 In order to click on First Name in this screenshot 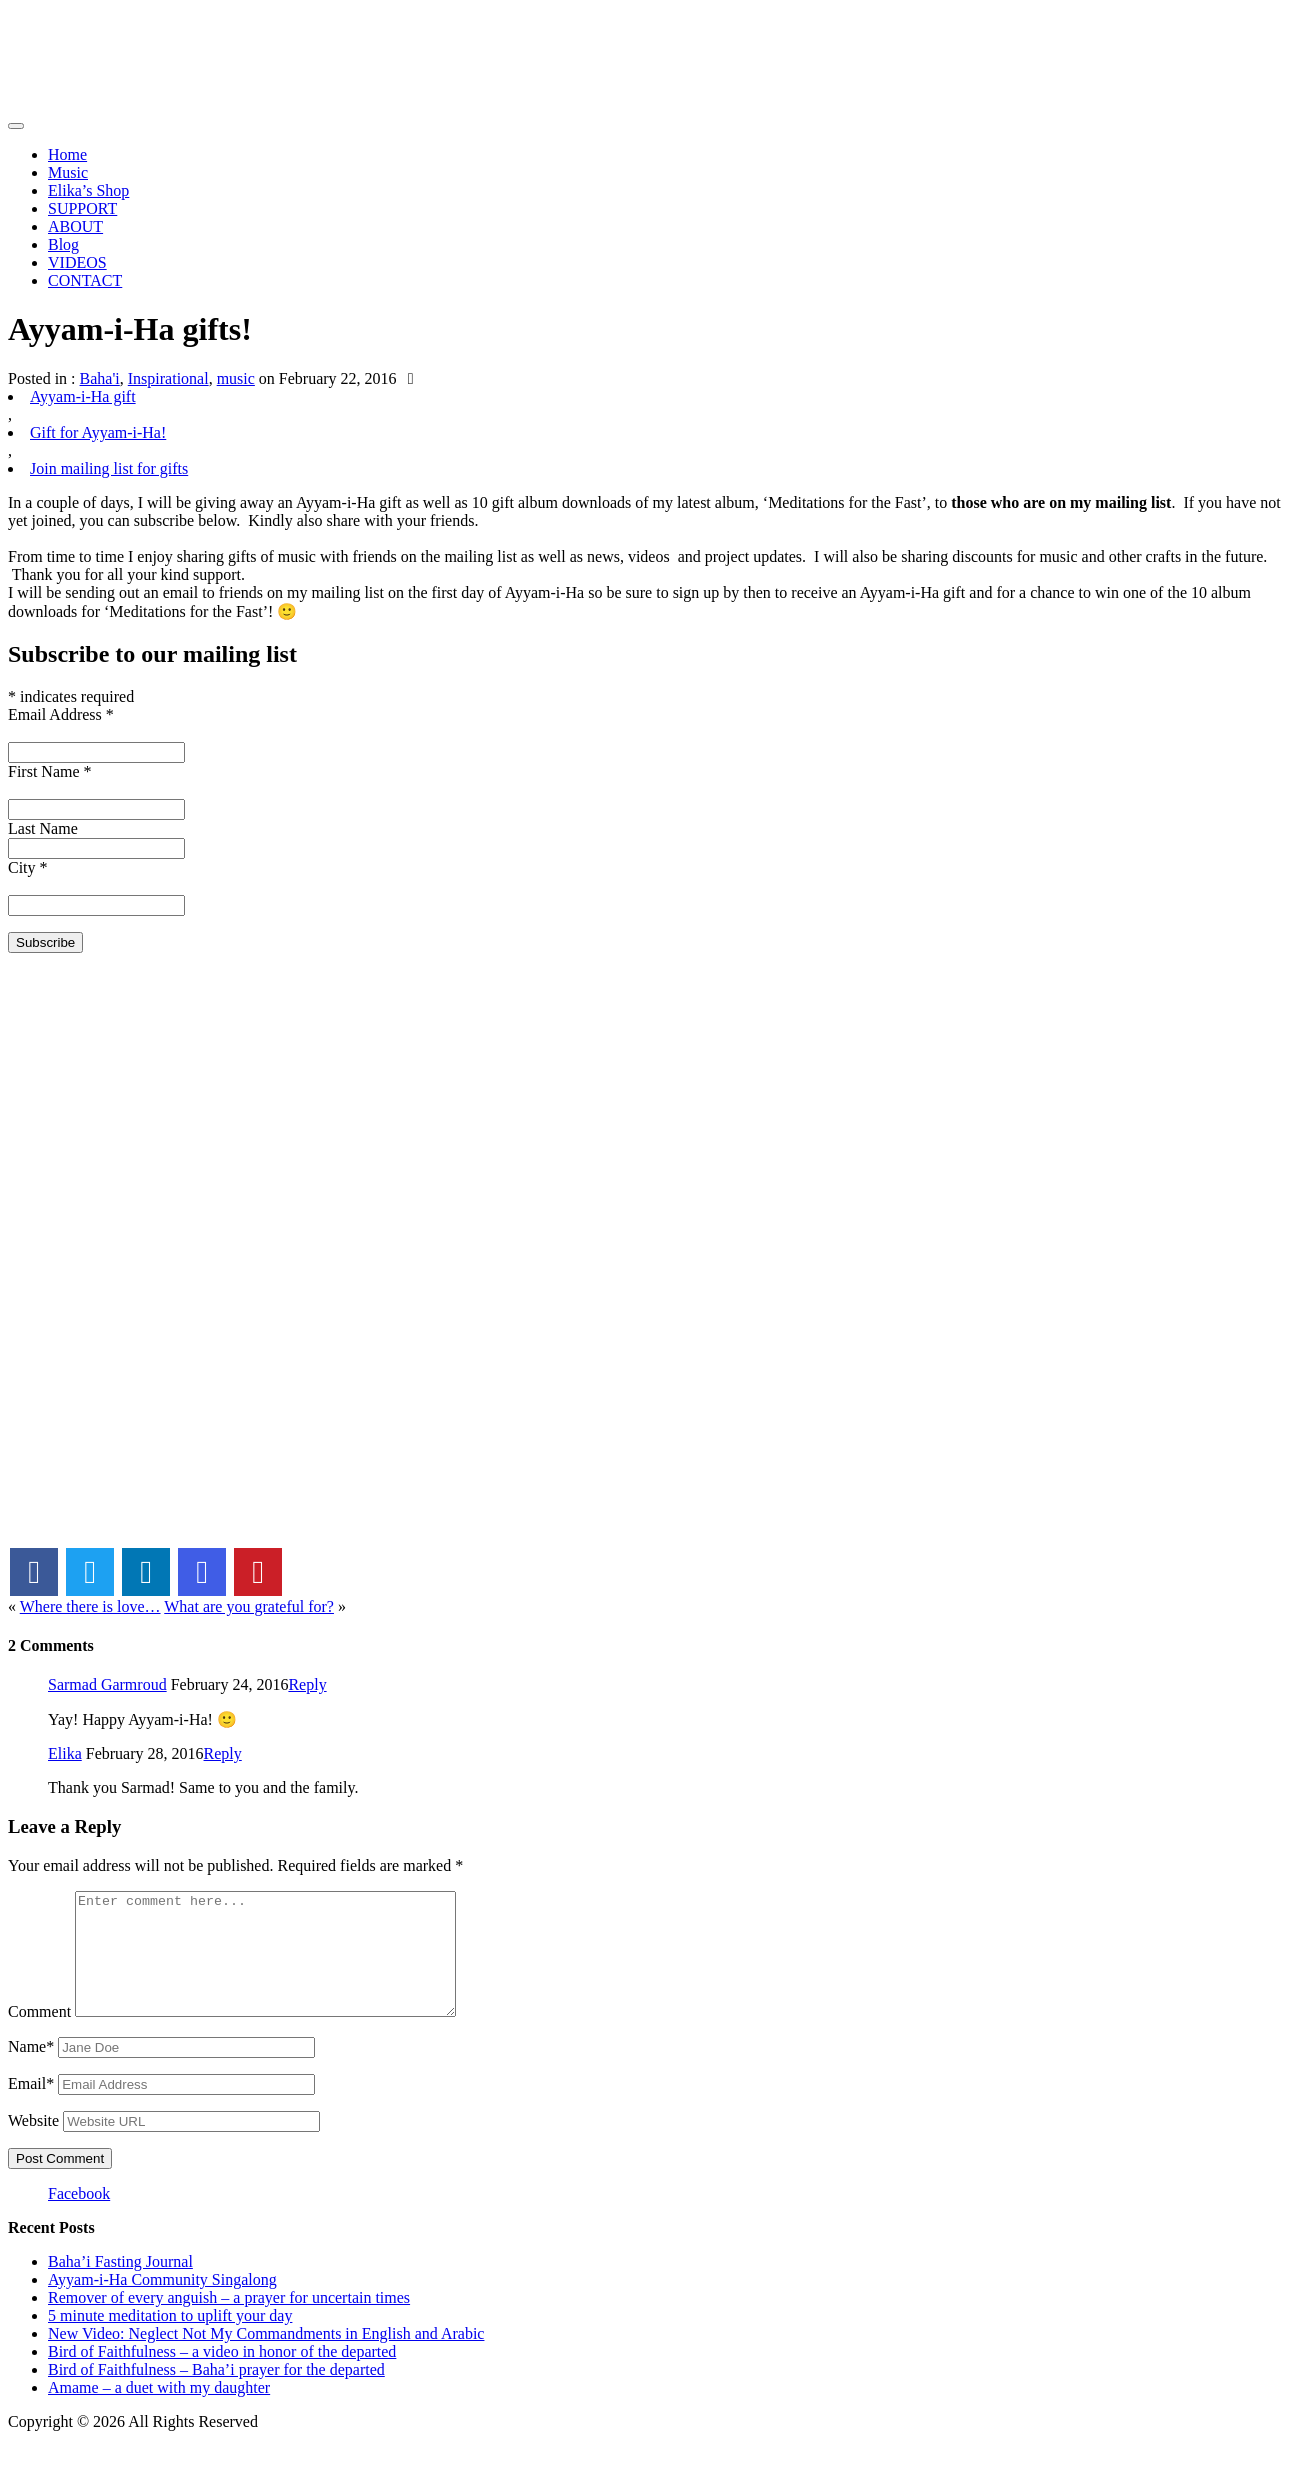, I will do `click(50, 771)`.